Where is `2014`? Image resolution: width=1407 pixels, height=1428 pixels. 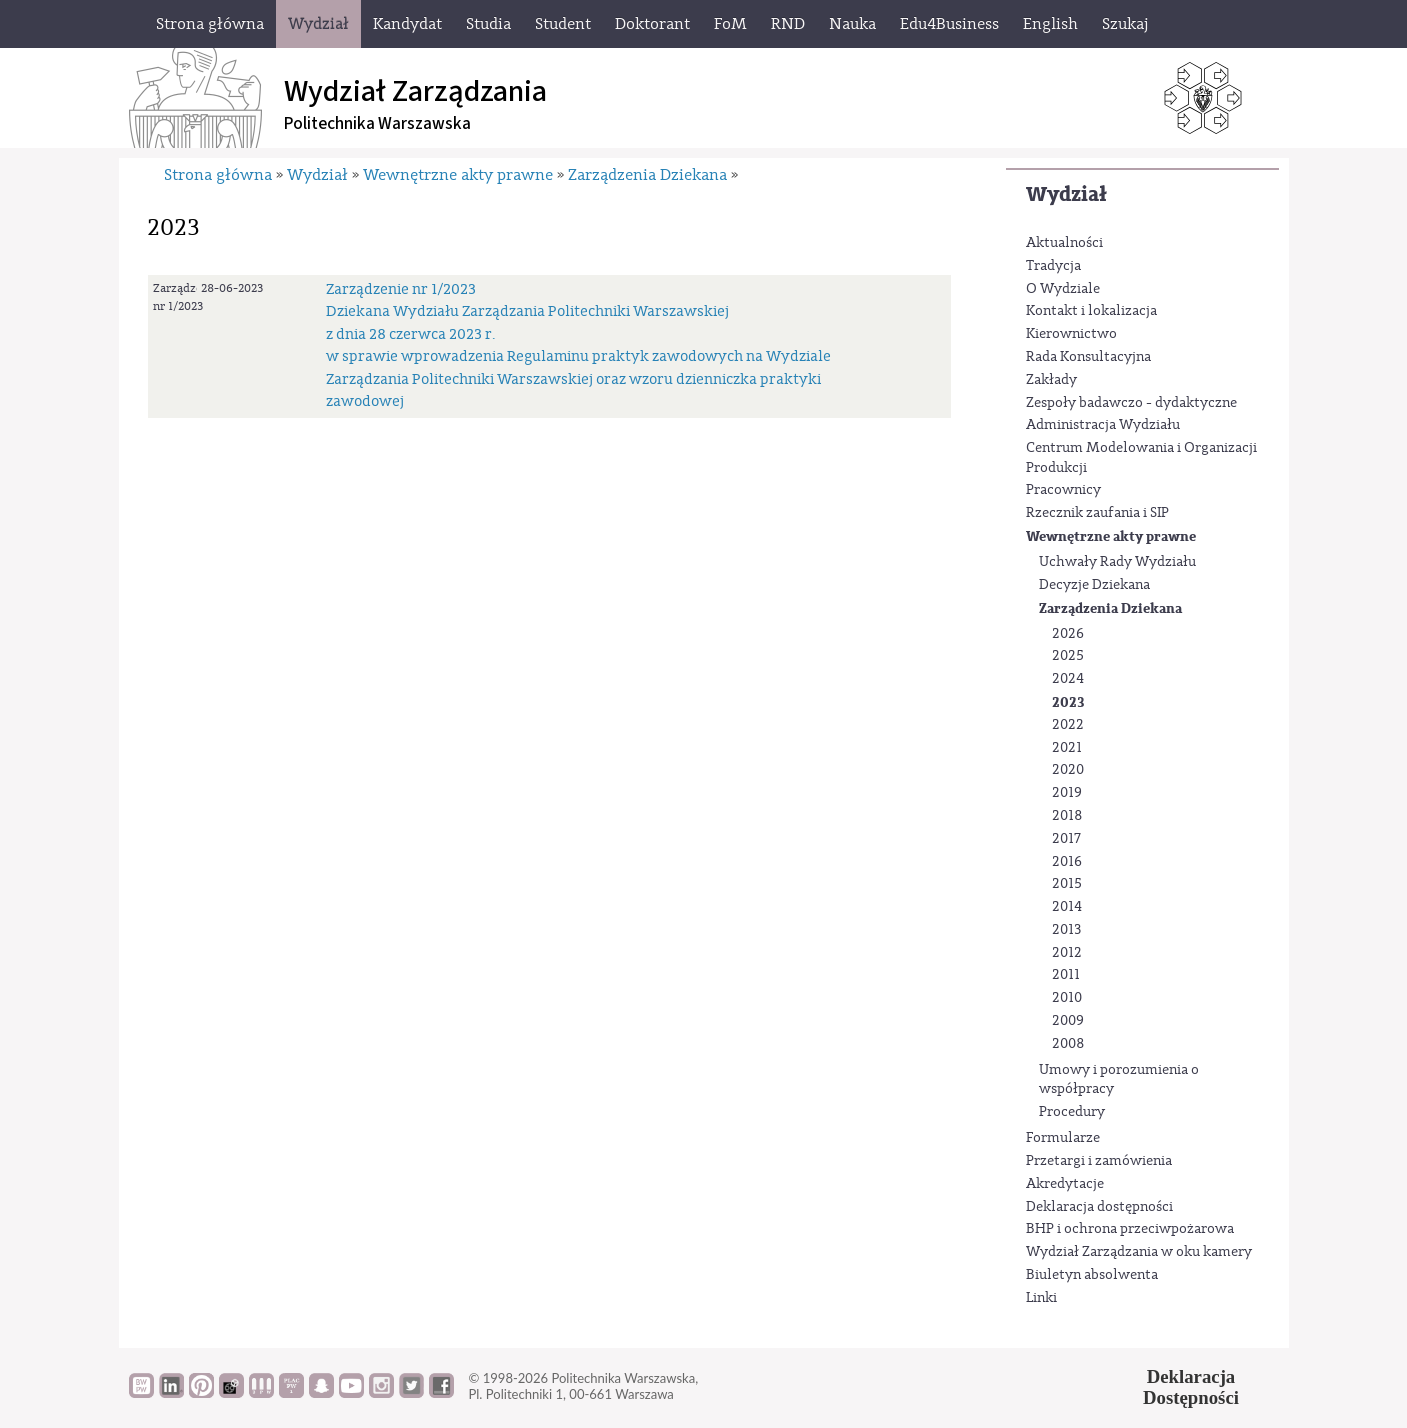 2014 is located at coordinates (1067, 907).